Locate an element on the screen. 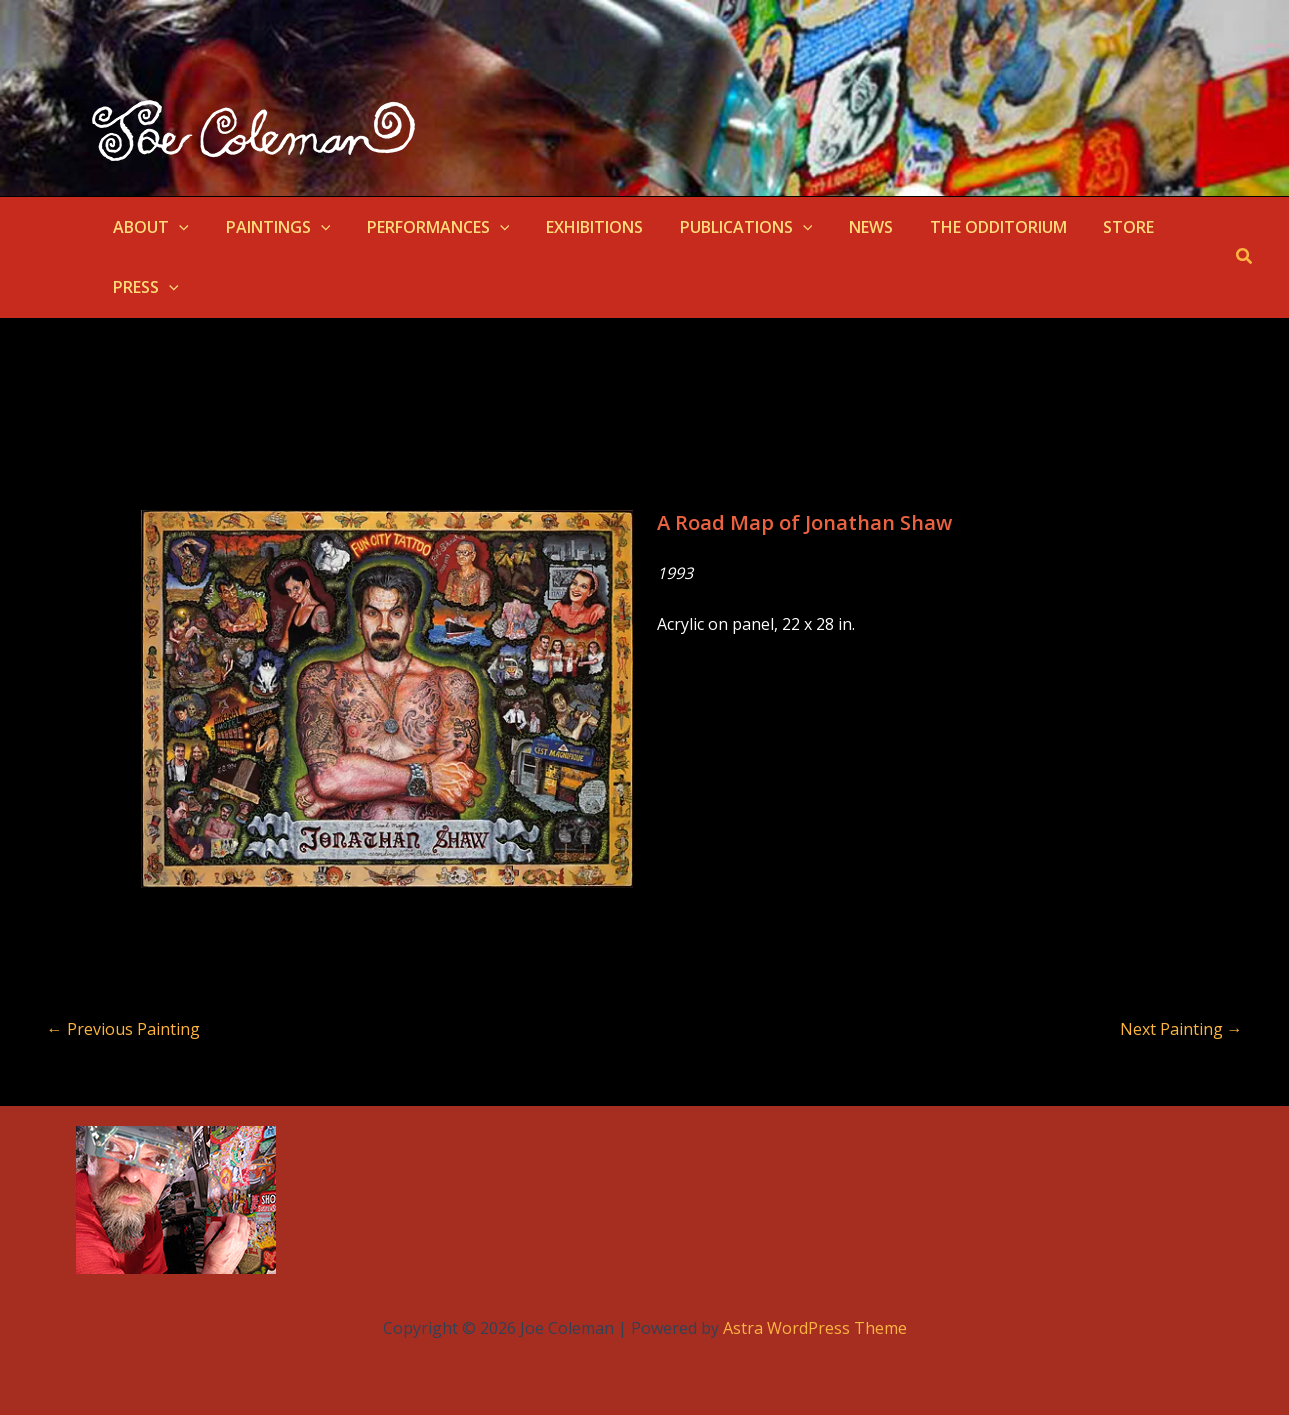  STORE is located at coordinates (1093, 227).